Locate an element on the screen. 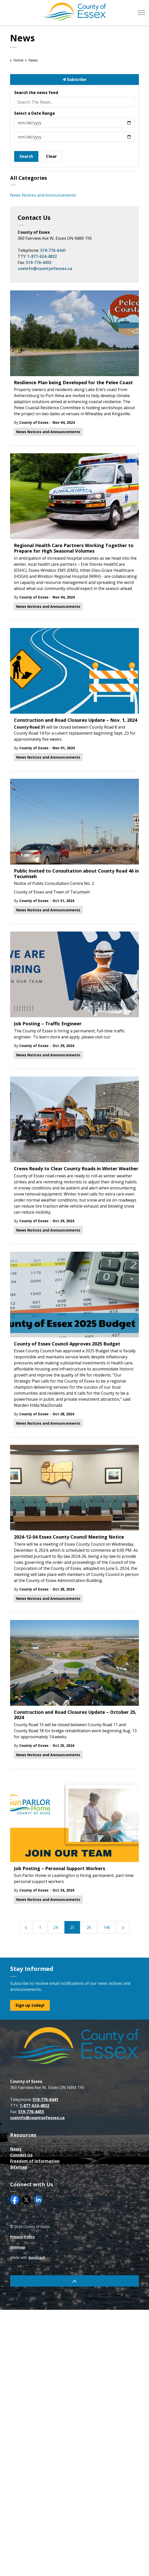 Image resolution: width=149 pixels, height=2576 pixels. Sign up today! is located at coordinates (29, 2005).